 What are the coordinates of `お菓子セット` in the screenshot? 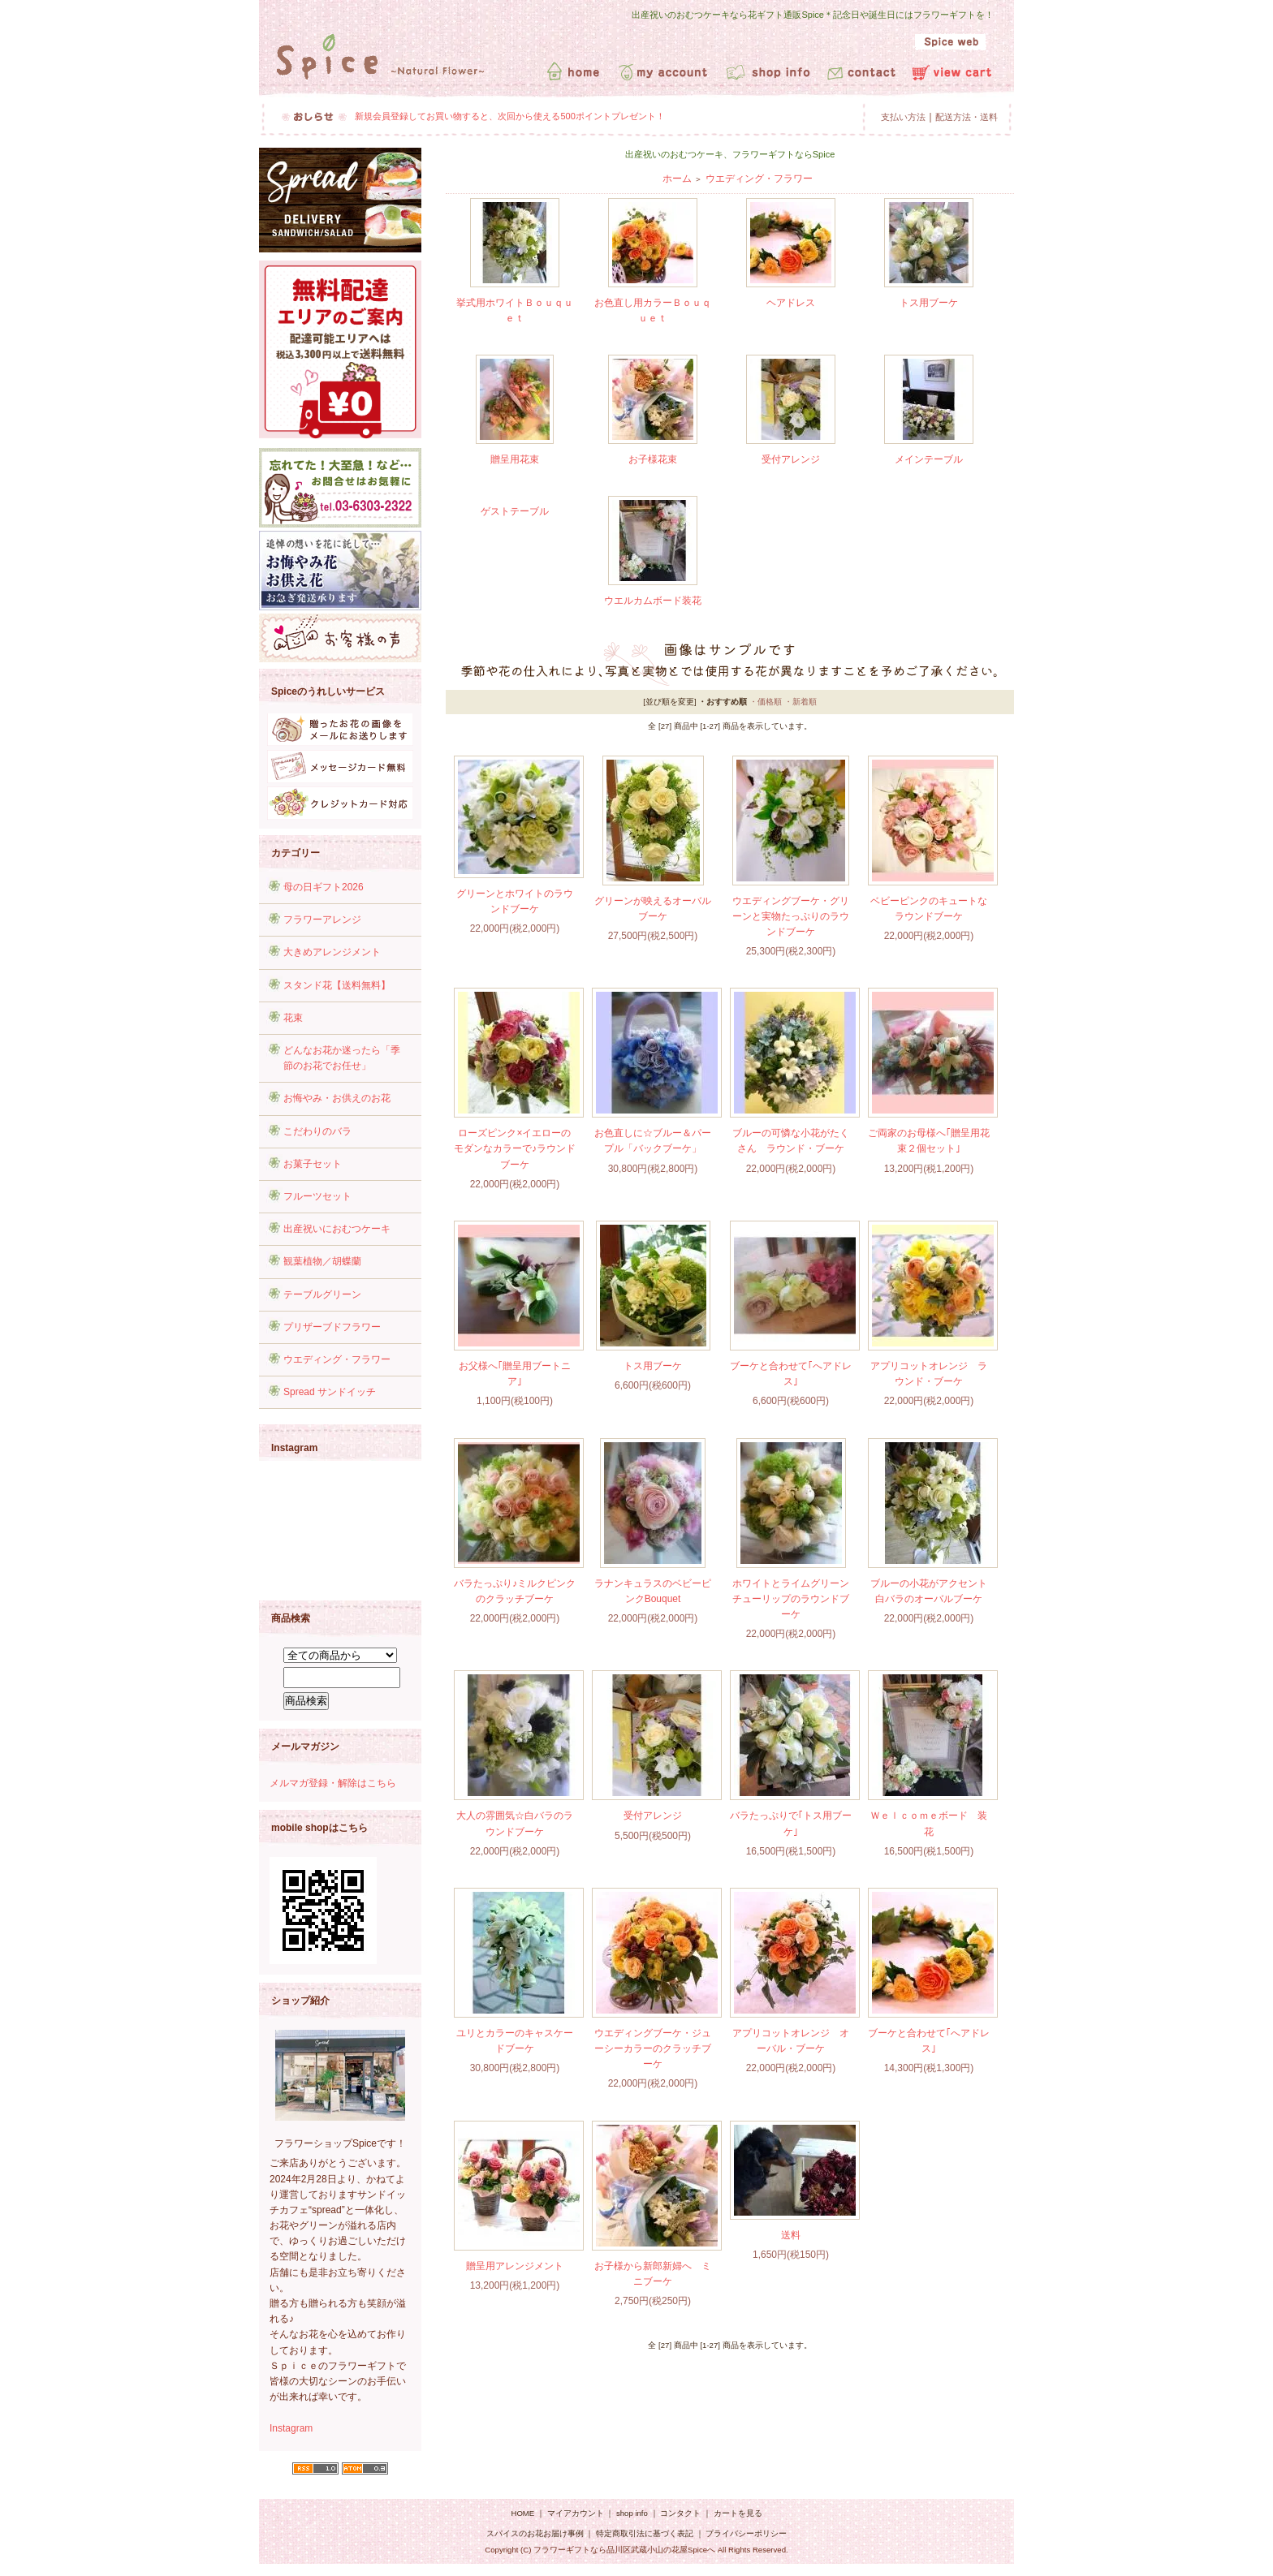 It's located at (312, 1164).